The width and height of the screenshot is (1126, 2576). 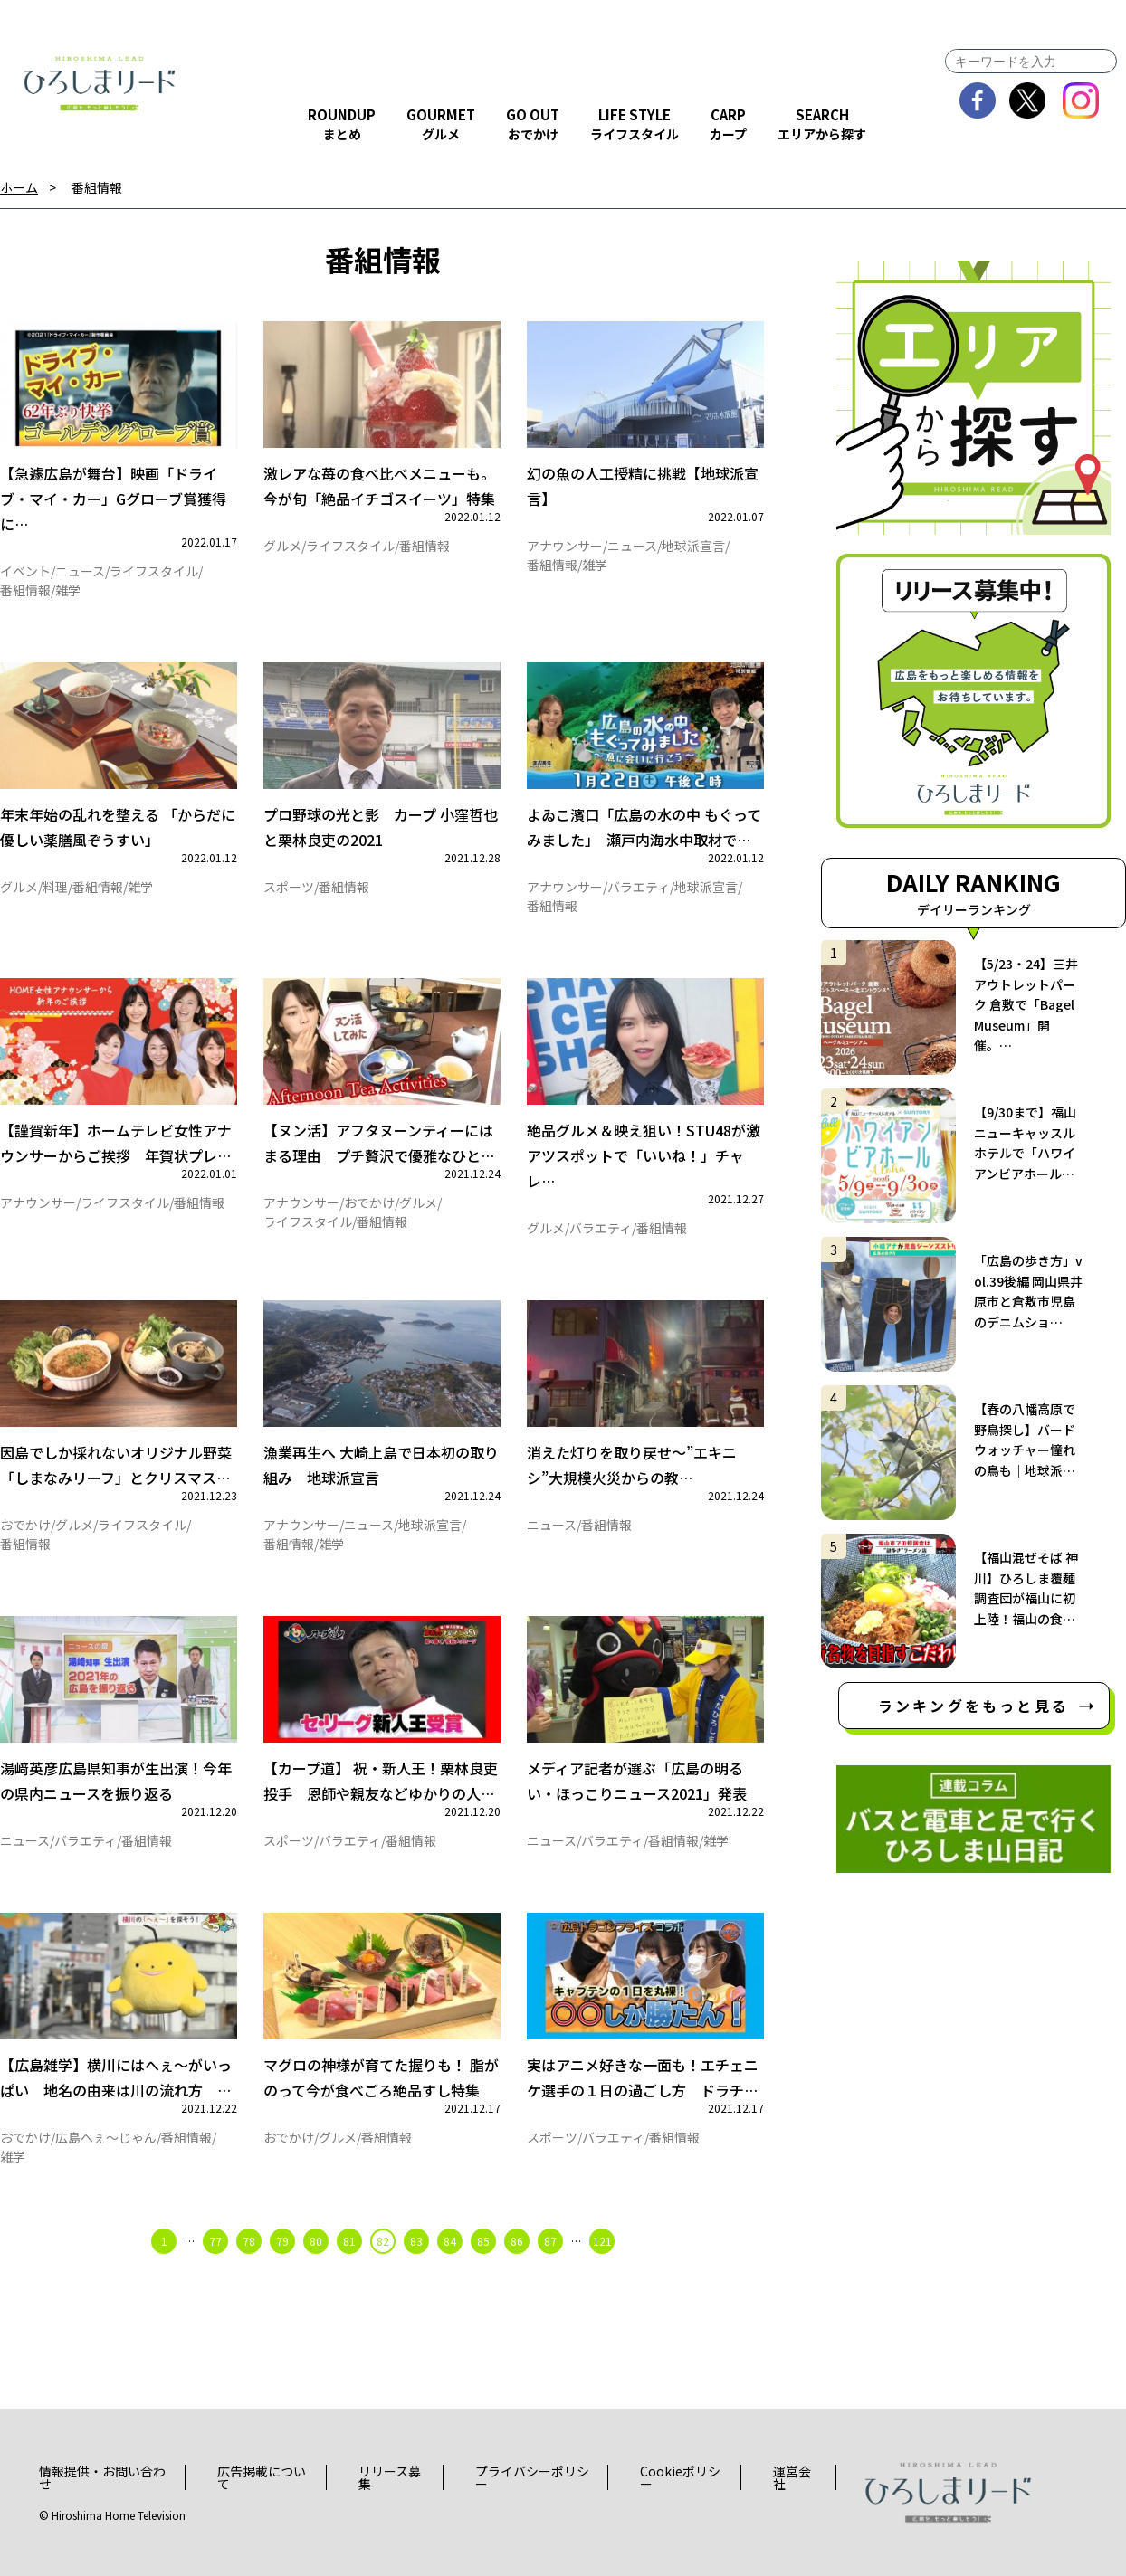 I want to click on Cookieポリシー, so click(x=680, y=2477).